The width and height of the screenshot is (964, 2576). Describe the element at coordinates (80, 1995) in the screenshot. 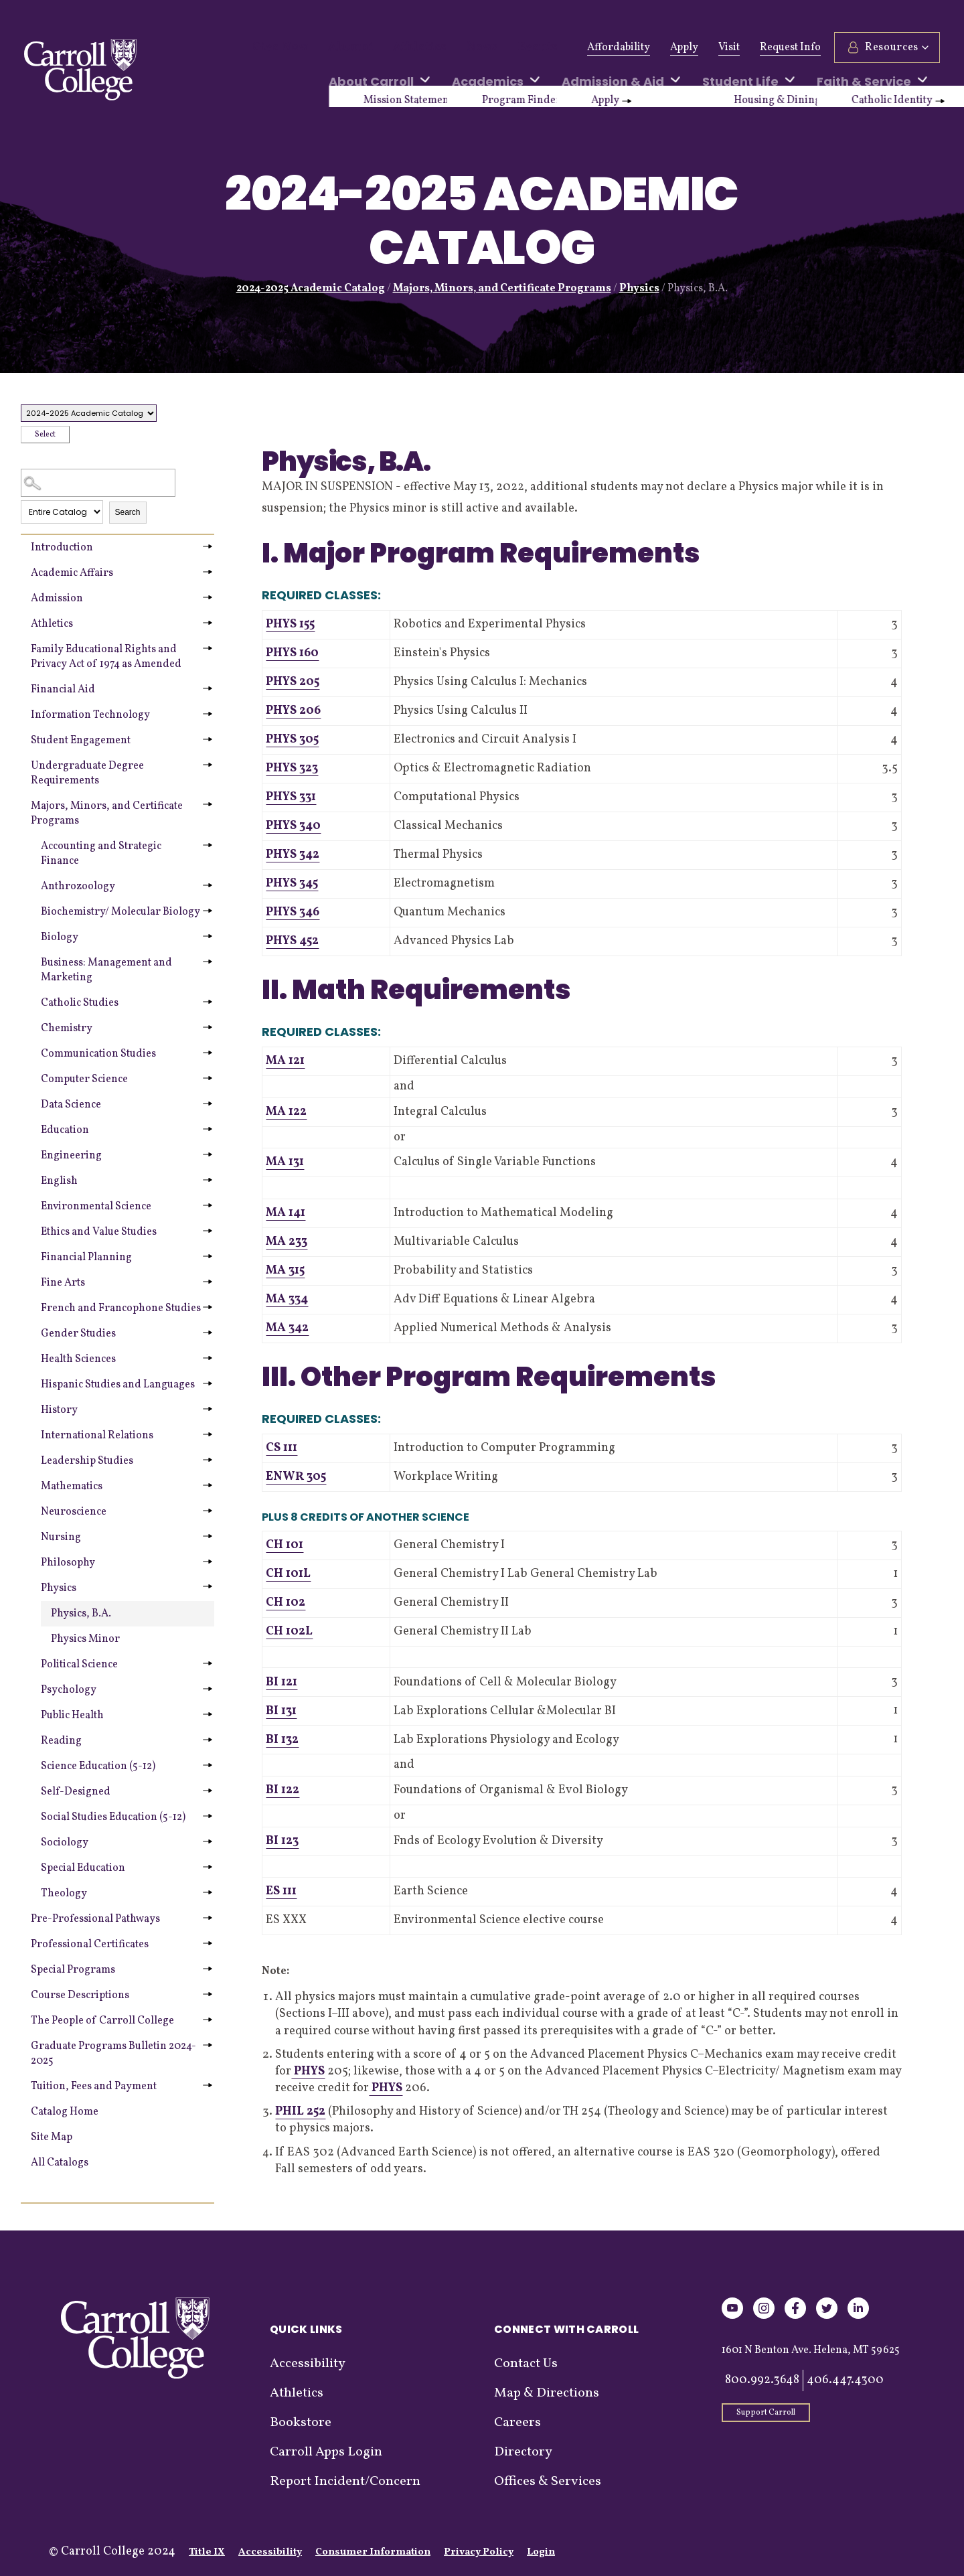

I see `Course Descriptions` at that location.